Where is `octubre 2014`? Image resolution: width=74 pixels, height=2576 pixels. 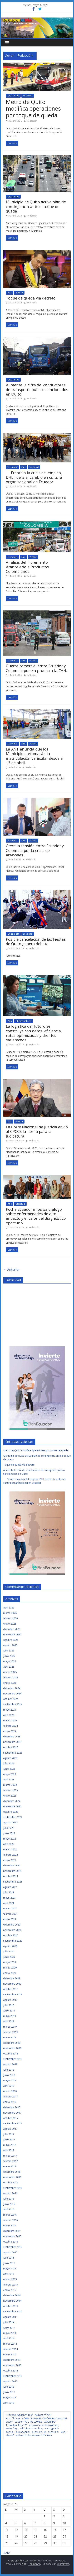
octubre 2014 is located at coordinates (10, 2306).